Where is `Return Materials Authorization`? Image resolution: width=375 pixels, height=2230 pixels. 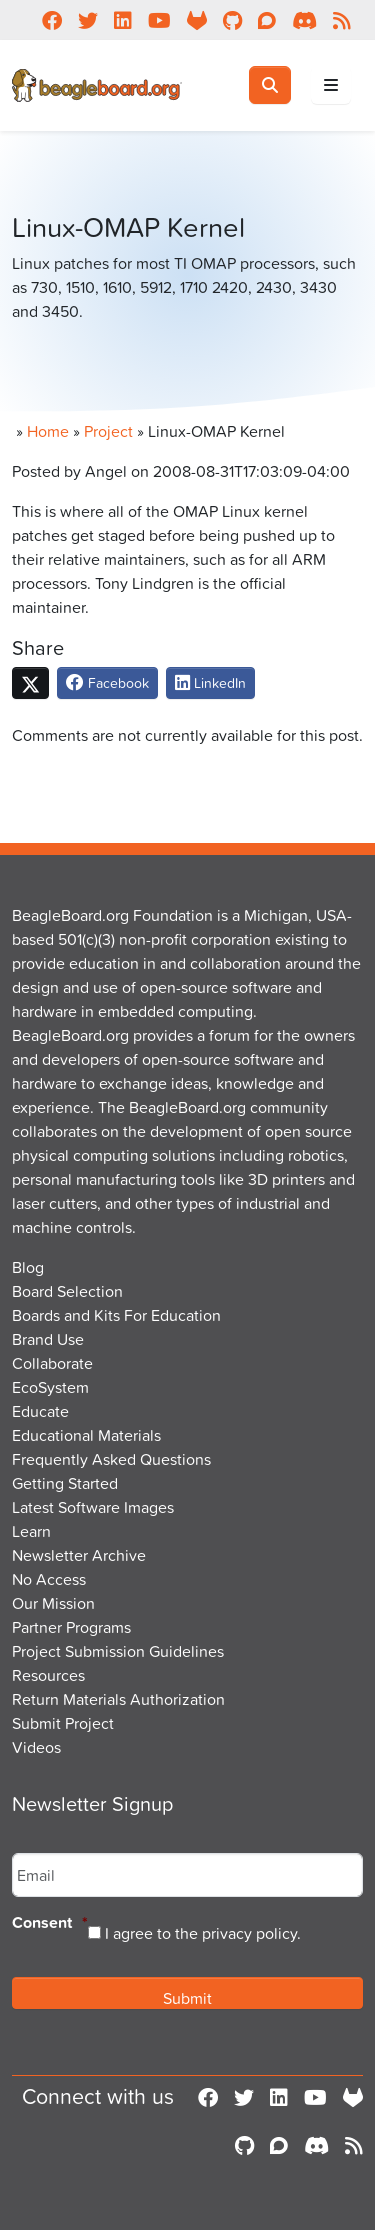
Return Materials Authorization is located at coordinates (118, 1699).